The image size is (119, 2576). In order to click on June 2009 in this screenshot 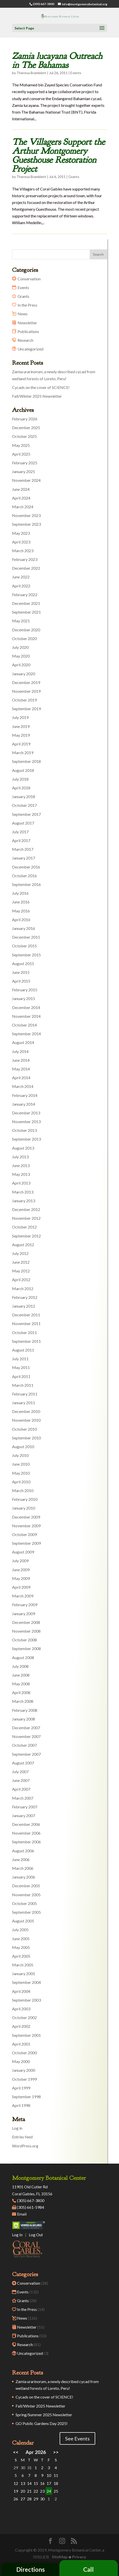, I will do `click(21, 1569)`.